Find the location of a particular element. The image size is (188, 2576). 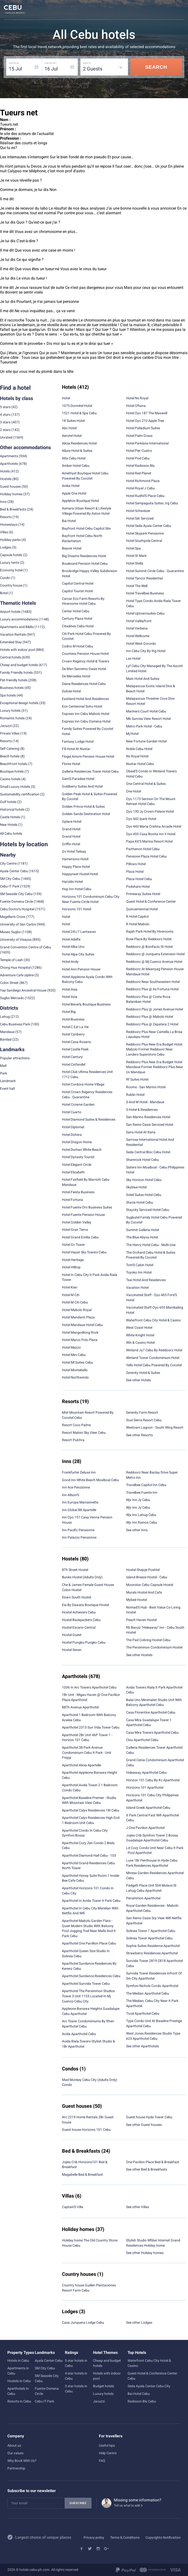

4 stars is located at coordinates (5, 414).